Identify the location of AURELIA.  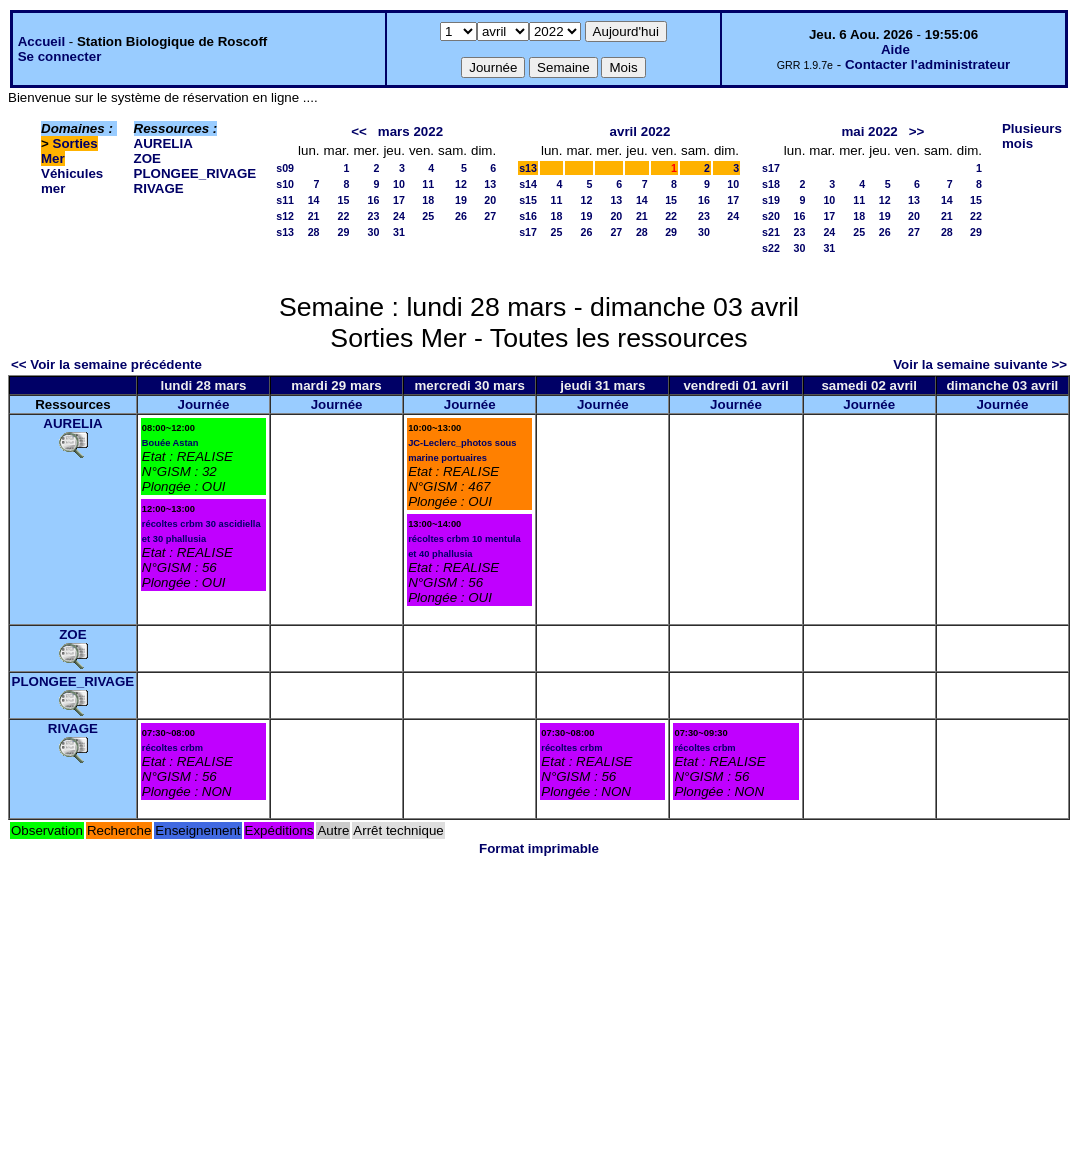
(163, 143).